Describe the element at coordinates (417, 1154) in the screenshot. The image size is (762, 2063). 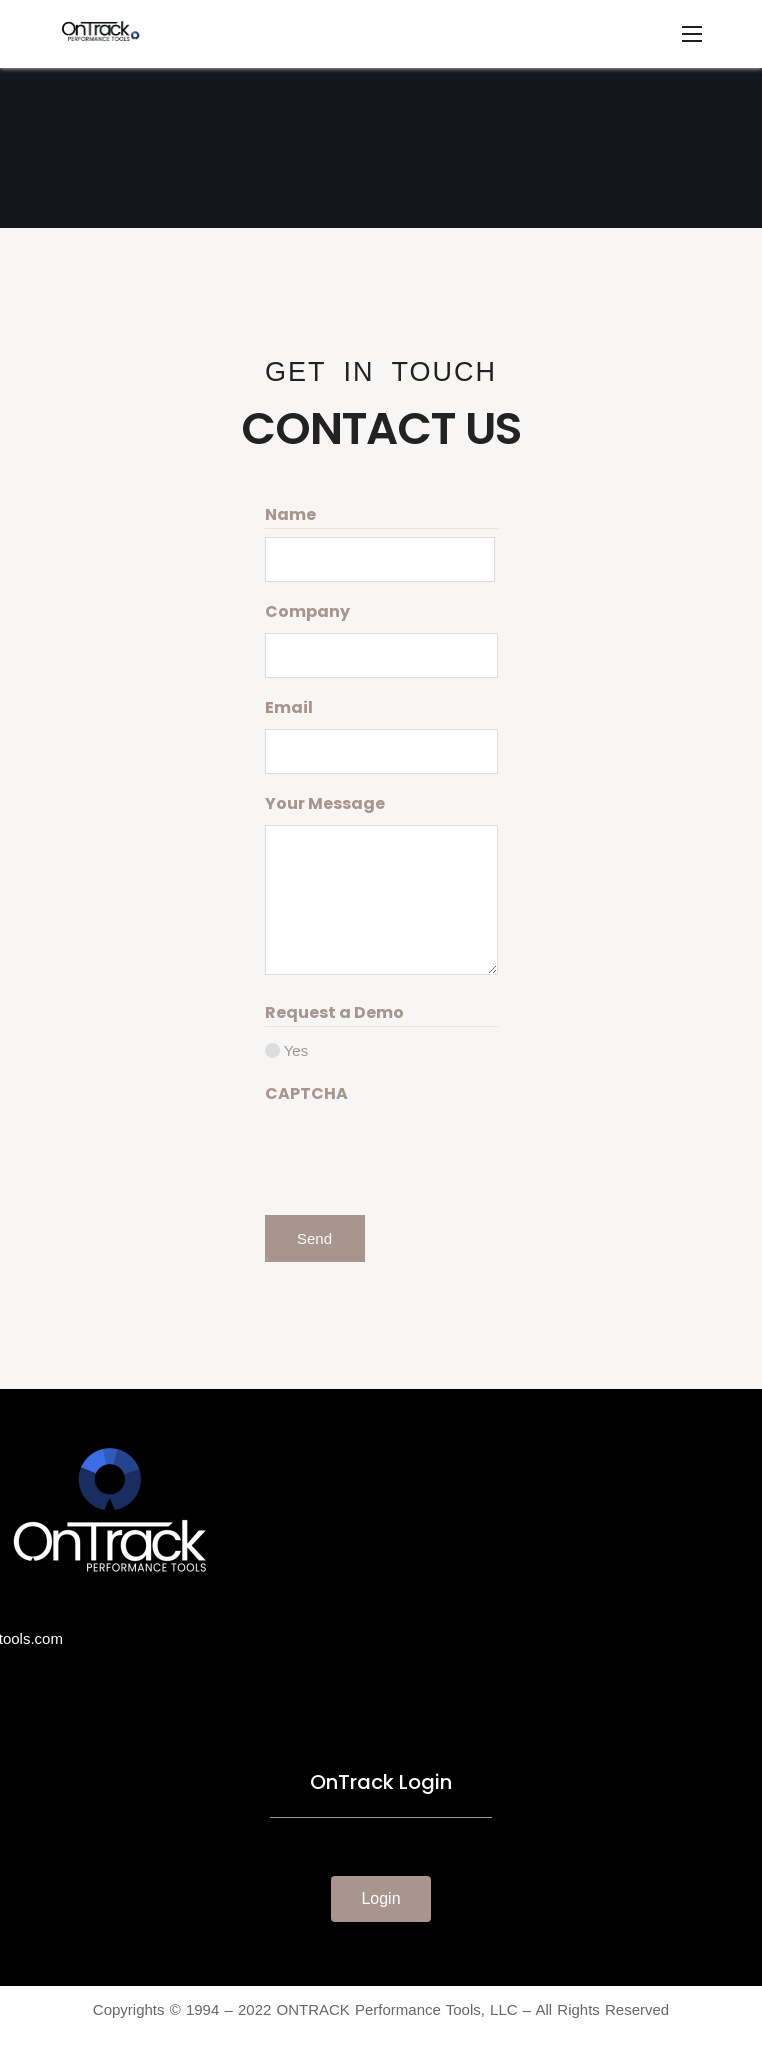
I see `[presentation]` at that location.